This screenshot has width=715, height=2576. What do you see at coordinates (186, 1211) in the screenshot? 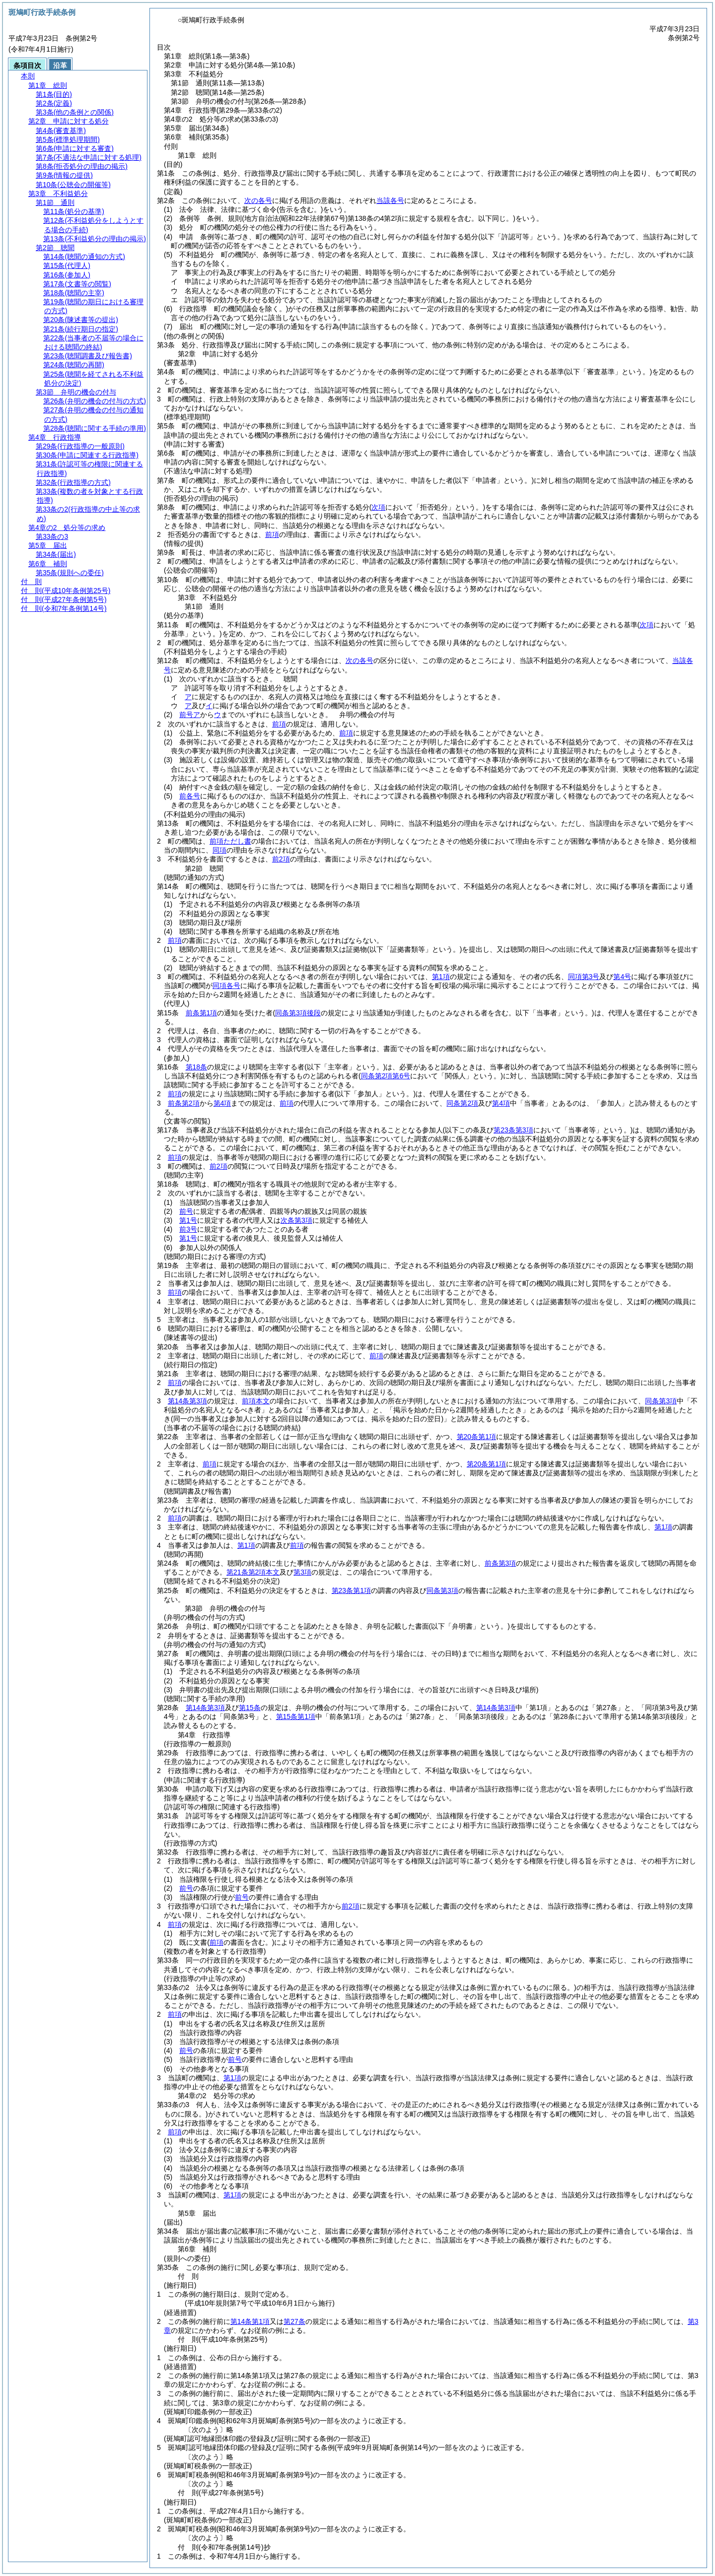
I see `前号` at bounding box center [186, 1211].